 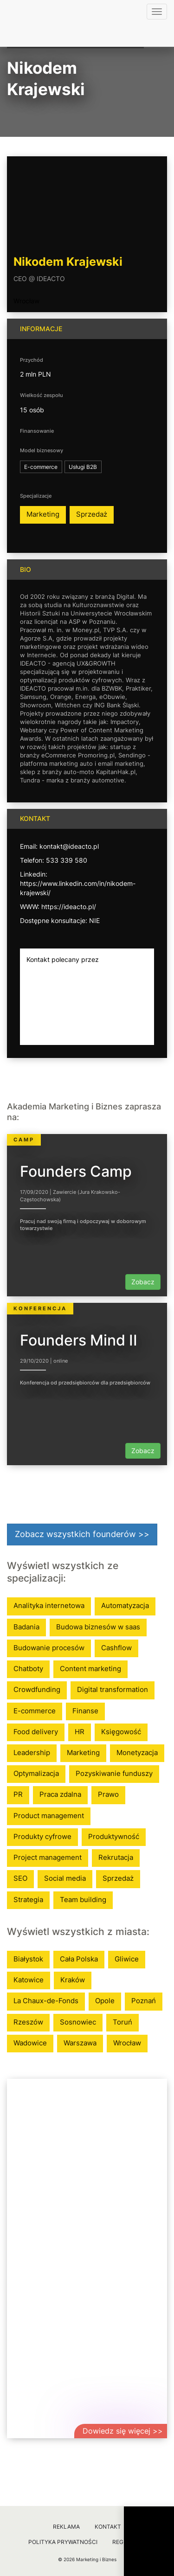 What do you see at coordinates (28, 1979) in the screenshot?
I see `Katowice` at bounding box center [28, 1979].